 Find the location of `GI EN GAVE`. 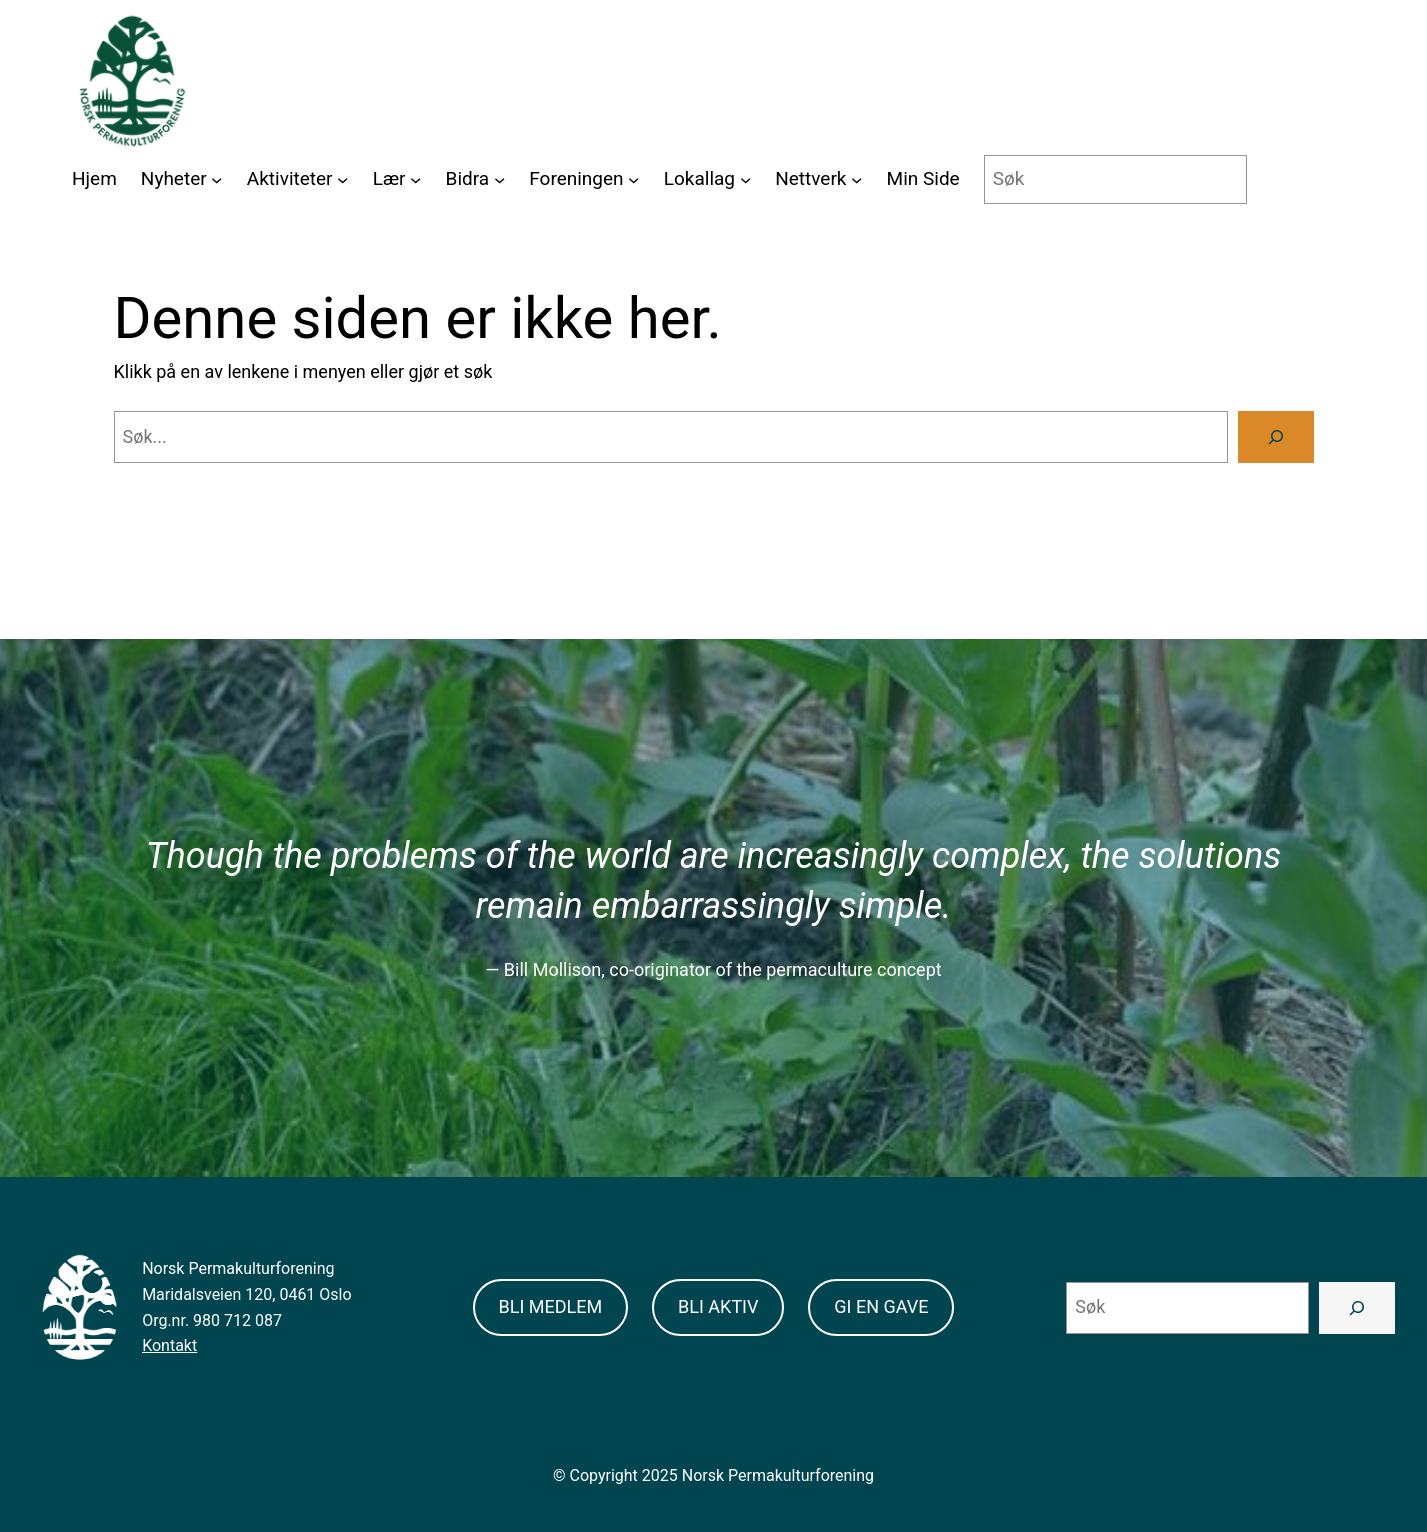

GI EN GAVE is located at coordinates (881, 1306).